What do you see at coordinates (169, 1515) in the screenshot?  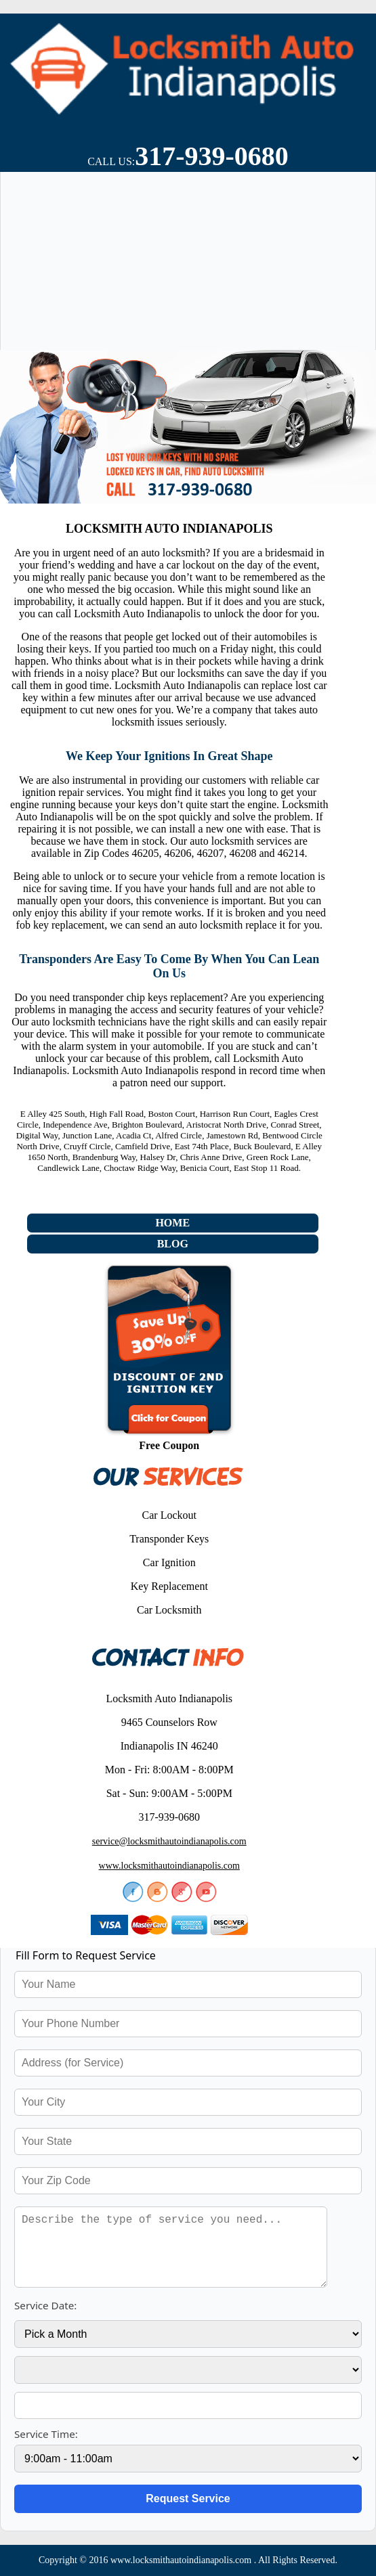 I see `Car Lockout` at bounding box center [169, 1515].